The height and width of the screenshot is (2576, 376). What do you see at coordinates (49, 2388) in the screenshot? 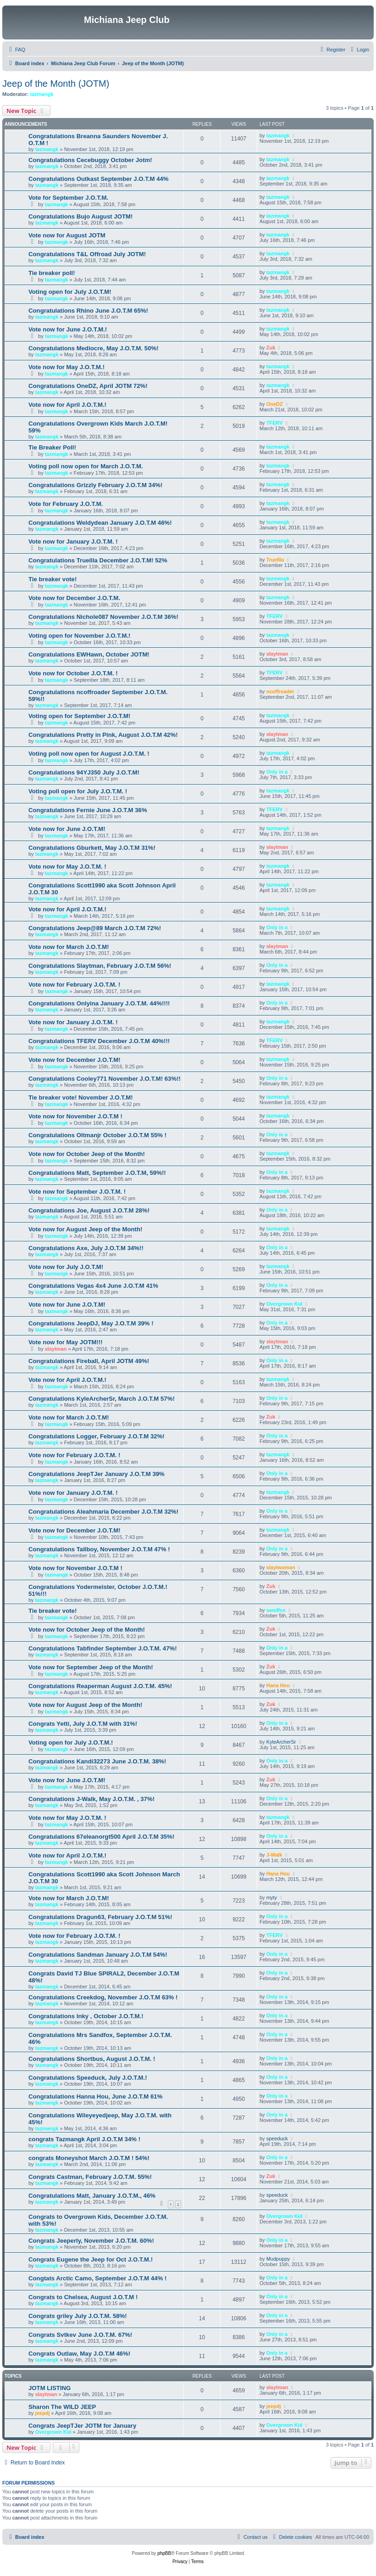
I see `JOTM LISTING` at bounding box center [49, 2388].